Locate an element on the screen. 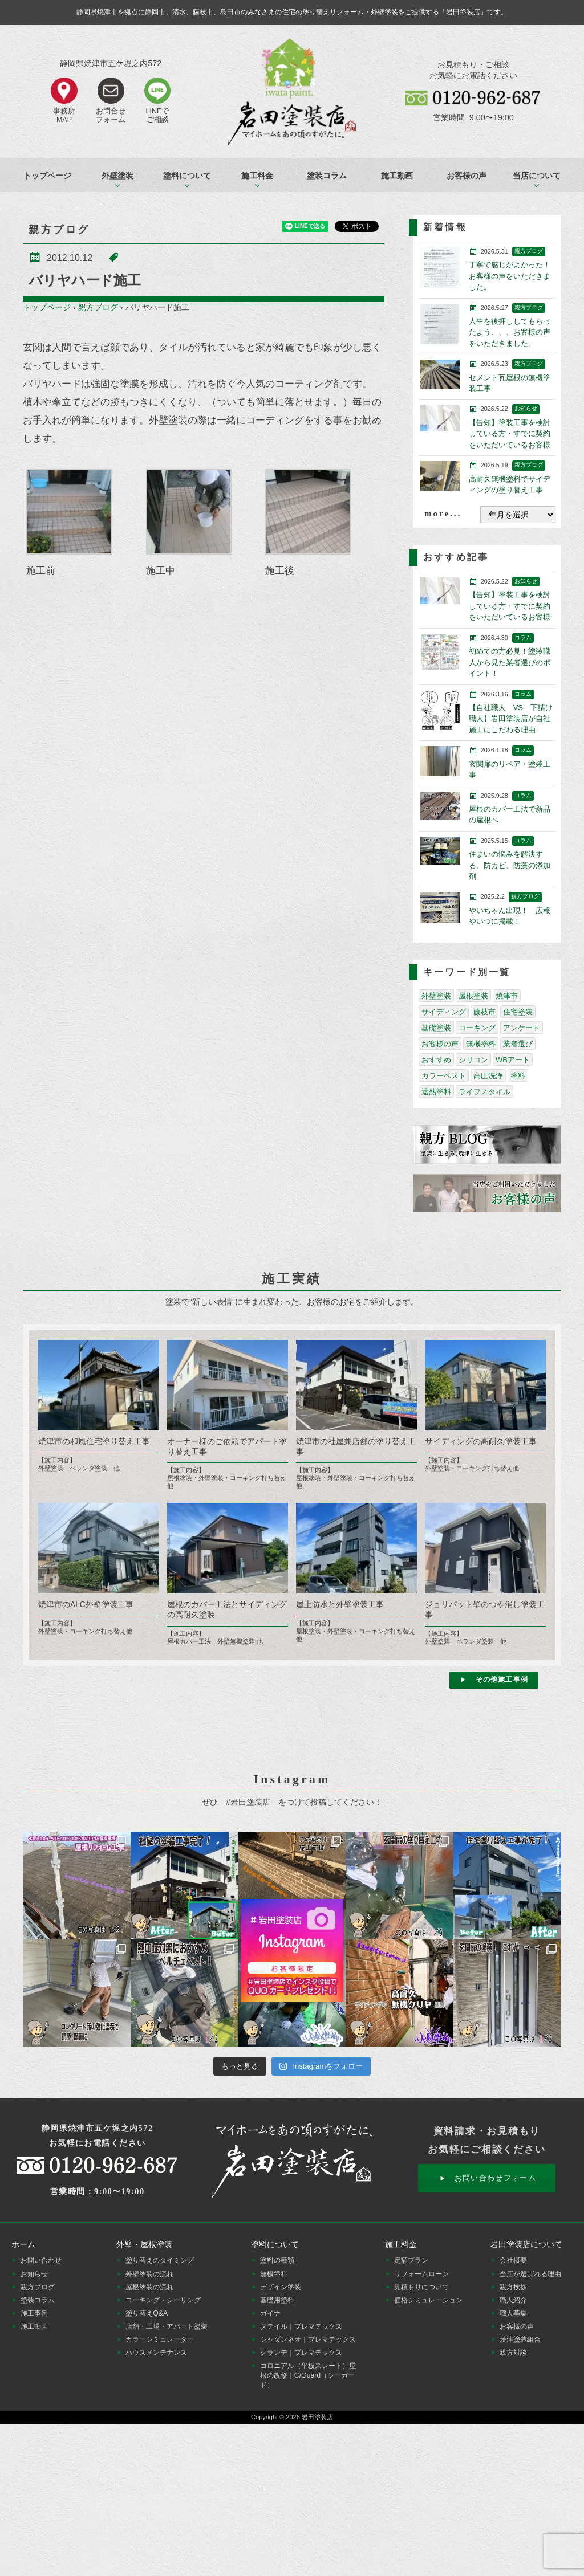 The image size is (584, 2576). グランデ｜プレマテックス is located at coordinates (301, 2353).